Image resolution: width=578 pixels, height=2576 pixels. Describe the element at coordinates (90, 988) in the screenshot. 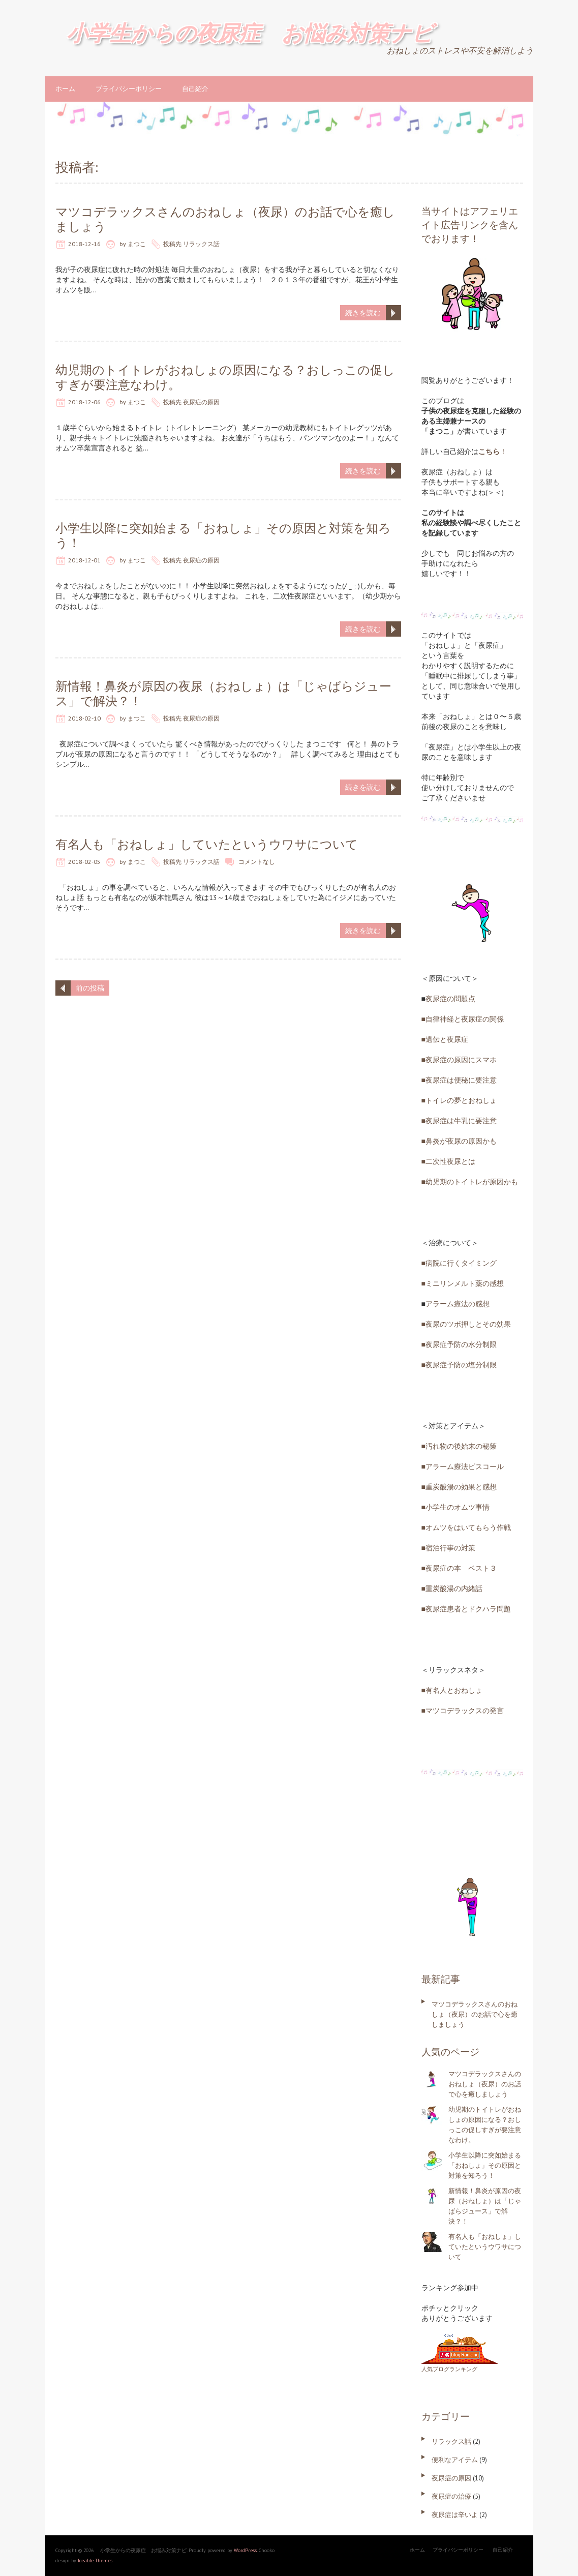

I see `前の投稿` at that location.